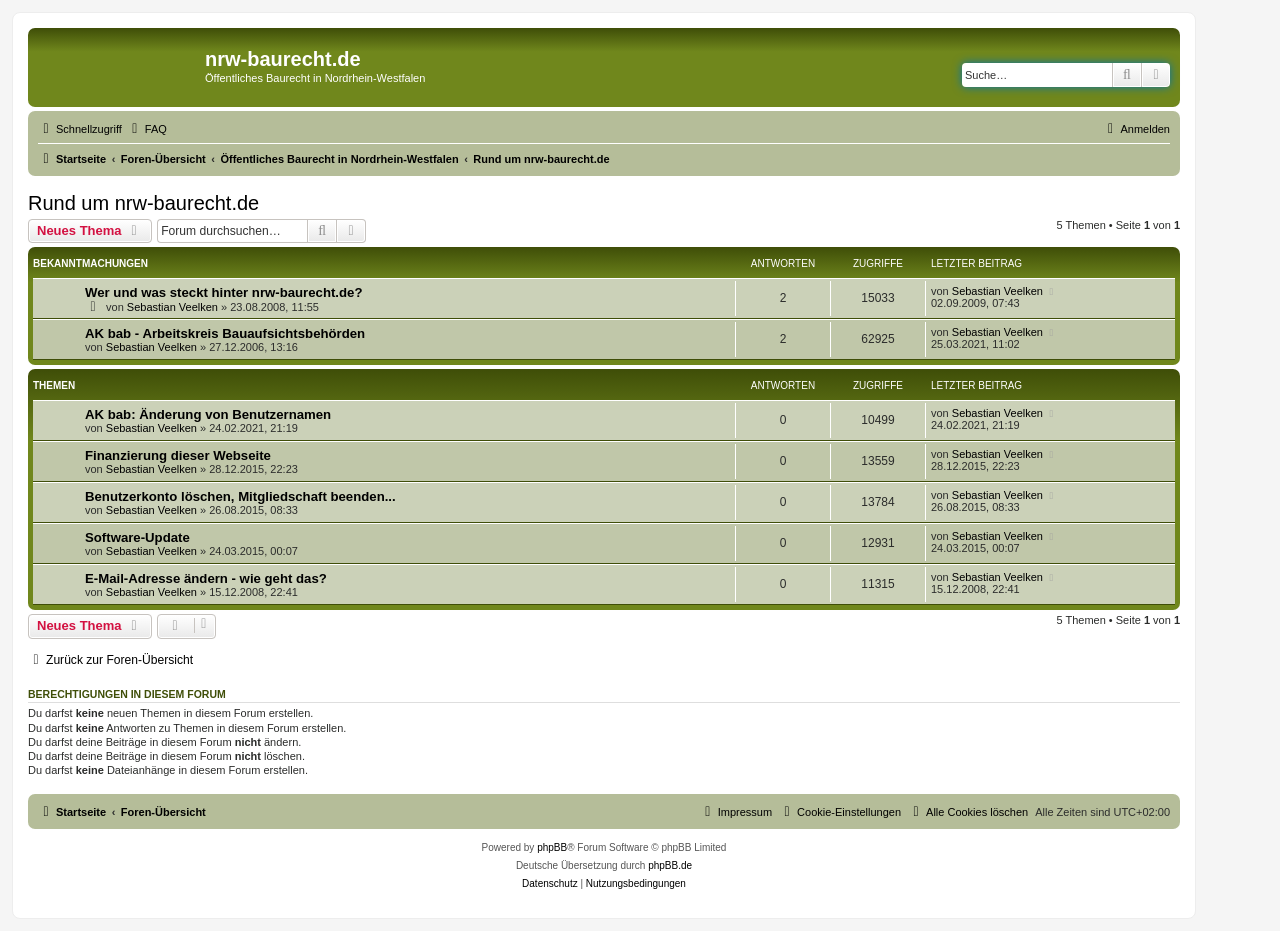 This screenshot has width=1280, height=931. Describe the element at coordinates (208, 414) in the screenshot. I see `AK bab: Änderung von Benutzernamen` at that location.